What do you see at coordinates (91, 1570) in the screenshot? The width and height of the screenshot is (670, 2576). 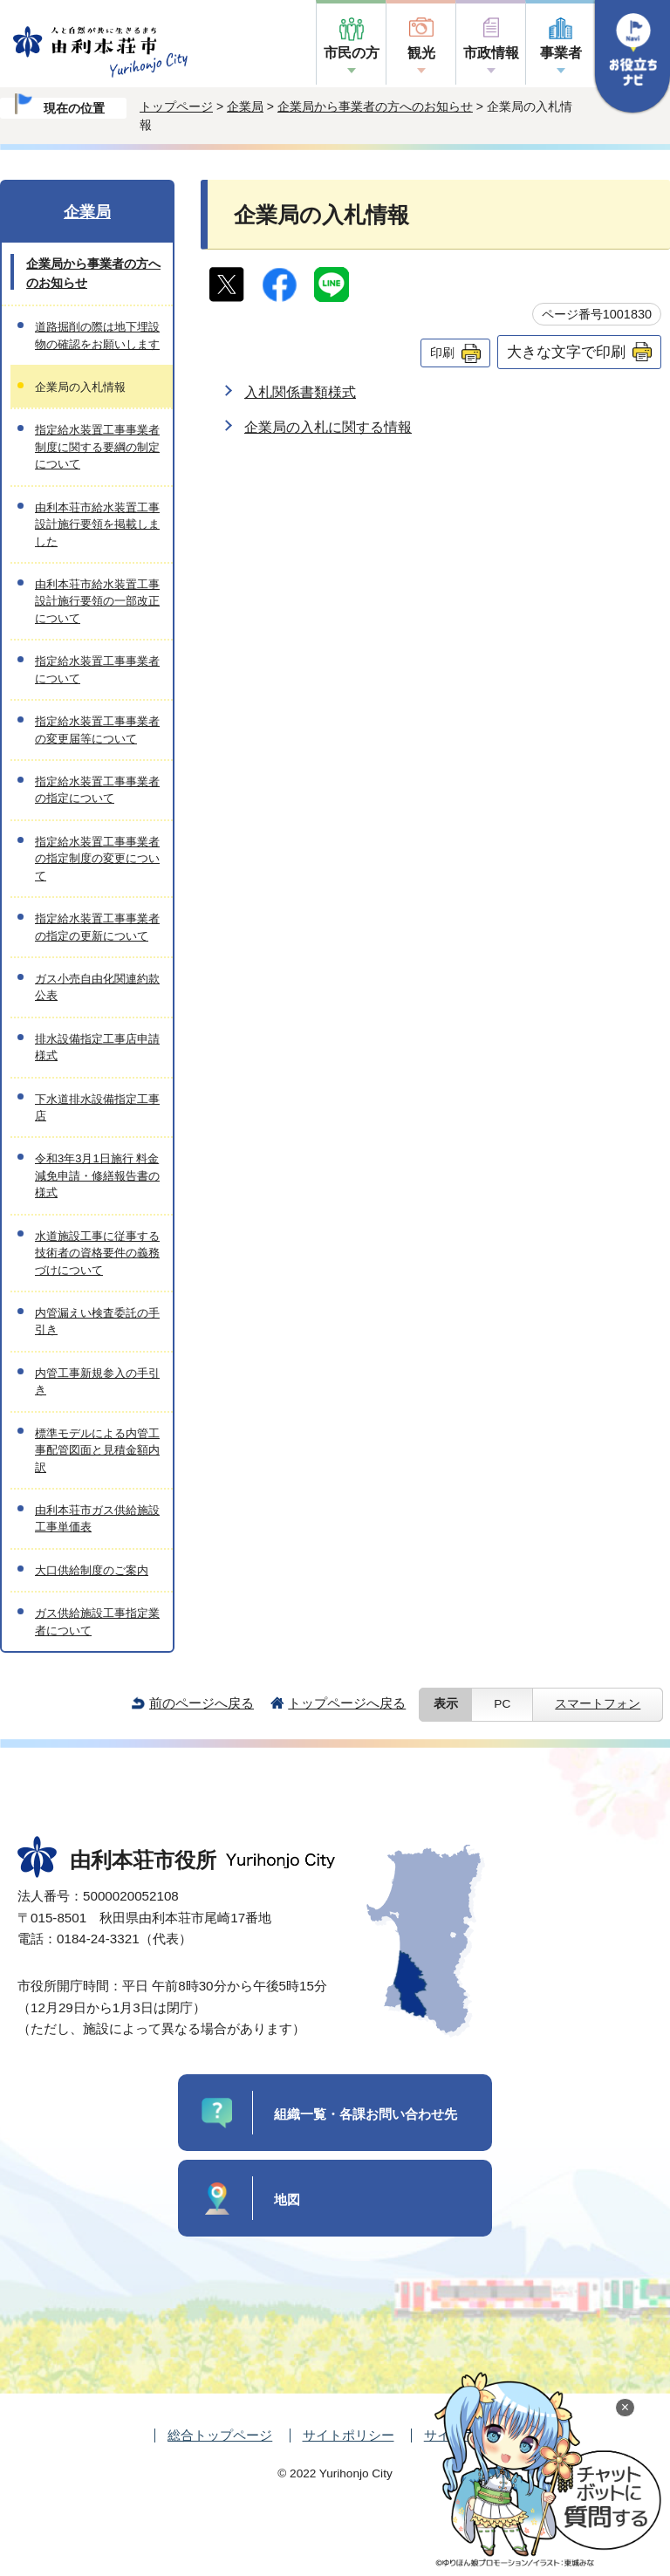 I see `大口供給制度のご案内` at bounding box center [91, 1570].